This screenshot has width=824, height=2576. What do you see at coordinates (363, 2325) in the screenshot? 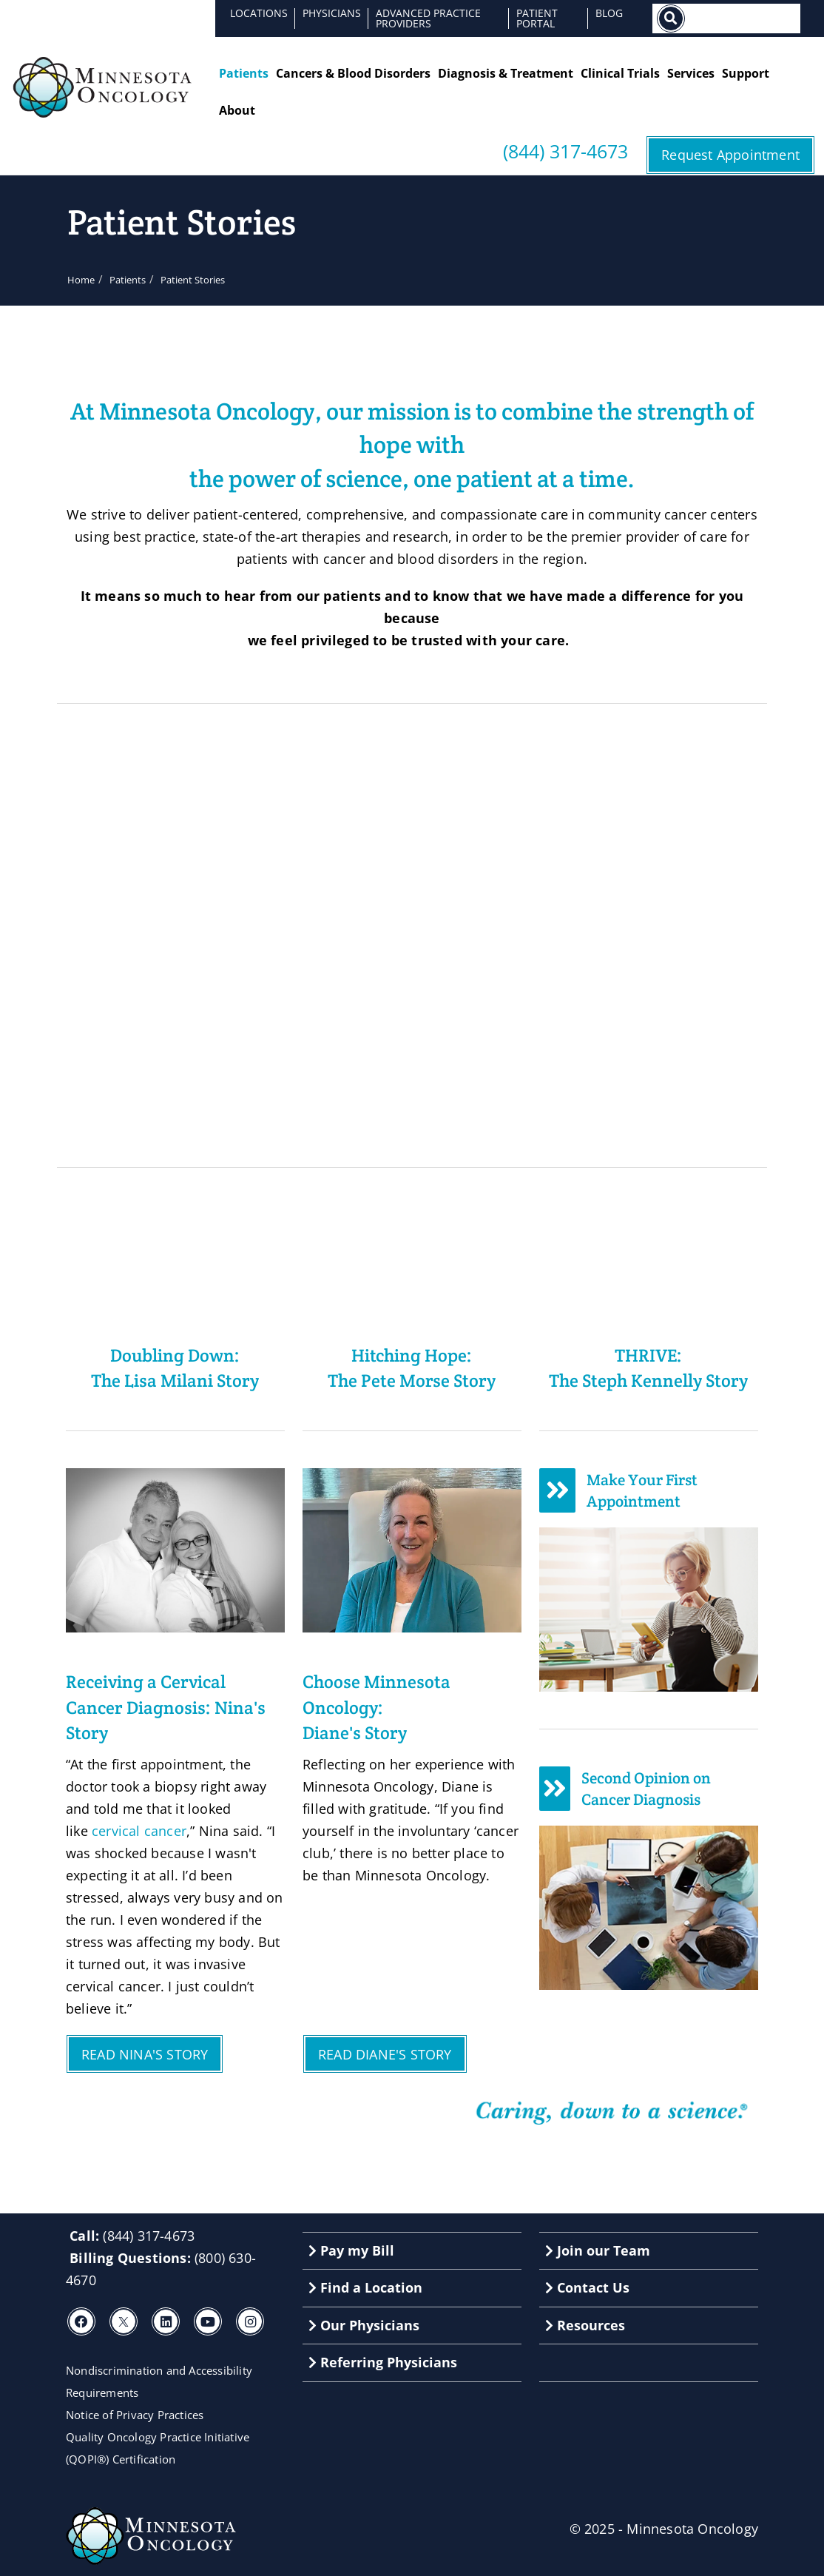
I see `Our Physicians` at bounding box center [363, 2325].